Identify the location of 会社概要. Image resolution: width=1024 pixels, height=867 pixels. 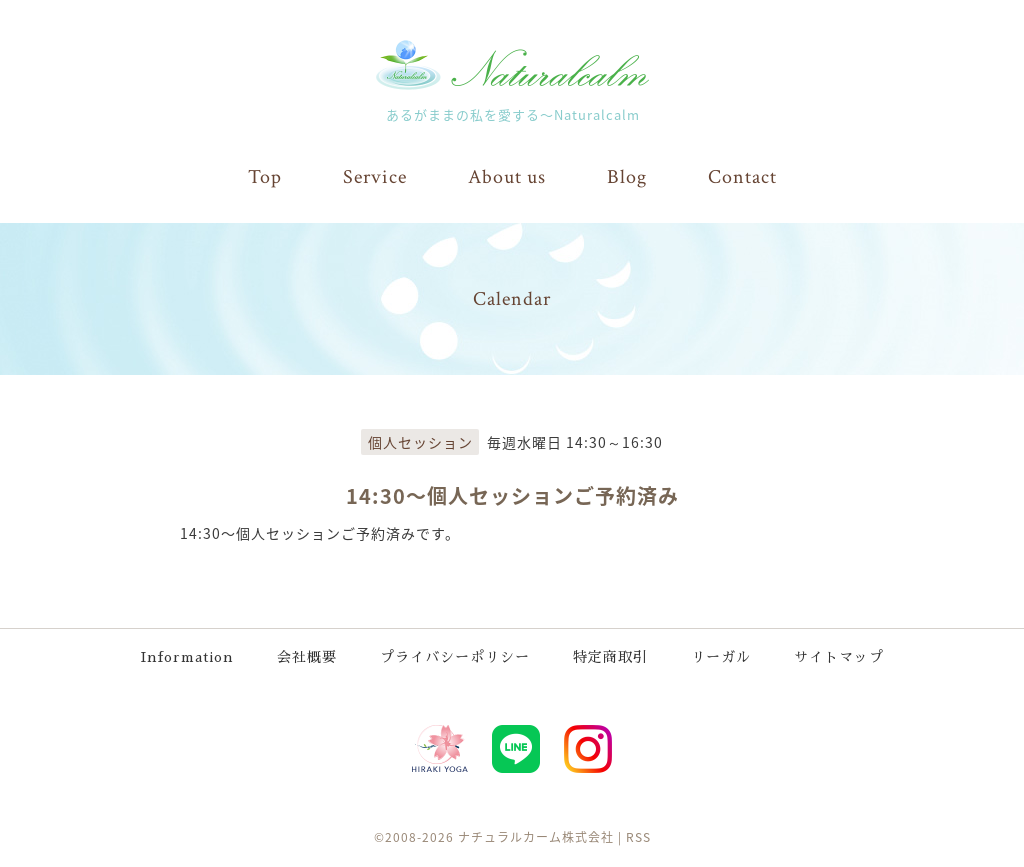
(307, 657).